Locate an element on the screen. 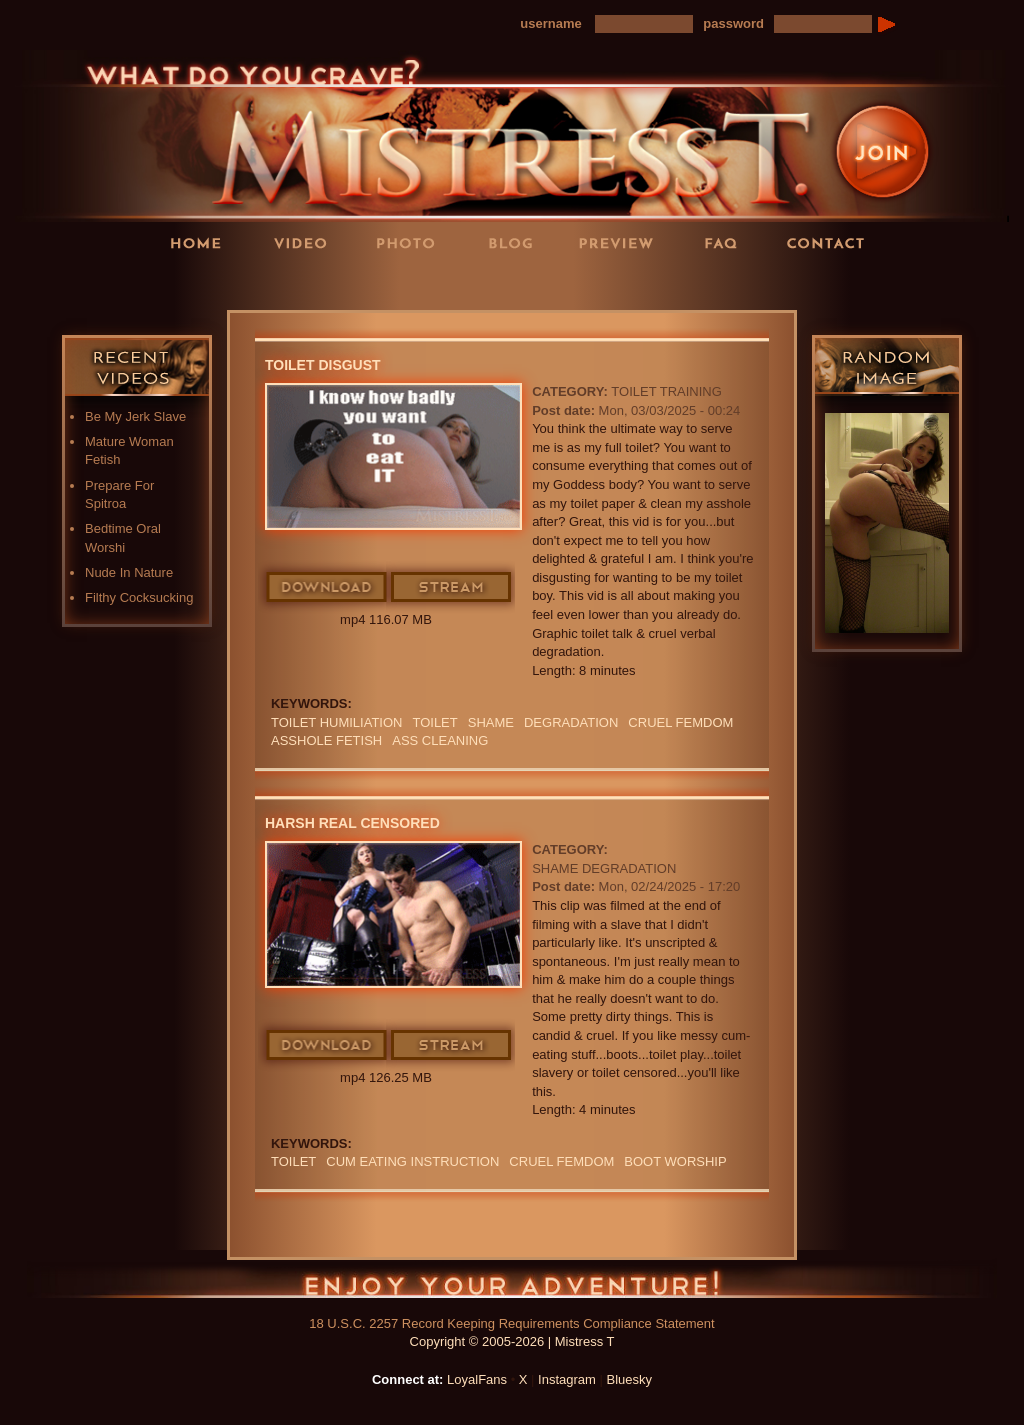  Filthy Cocksucking is located at coordinates (139, 597).